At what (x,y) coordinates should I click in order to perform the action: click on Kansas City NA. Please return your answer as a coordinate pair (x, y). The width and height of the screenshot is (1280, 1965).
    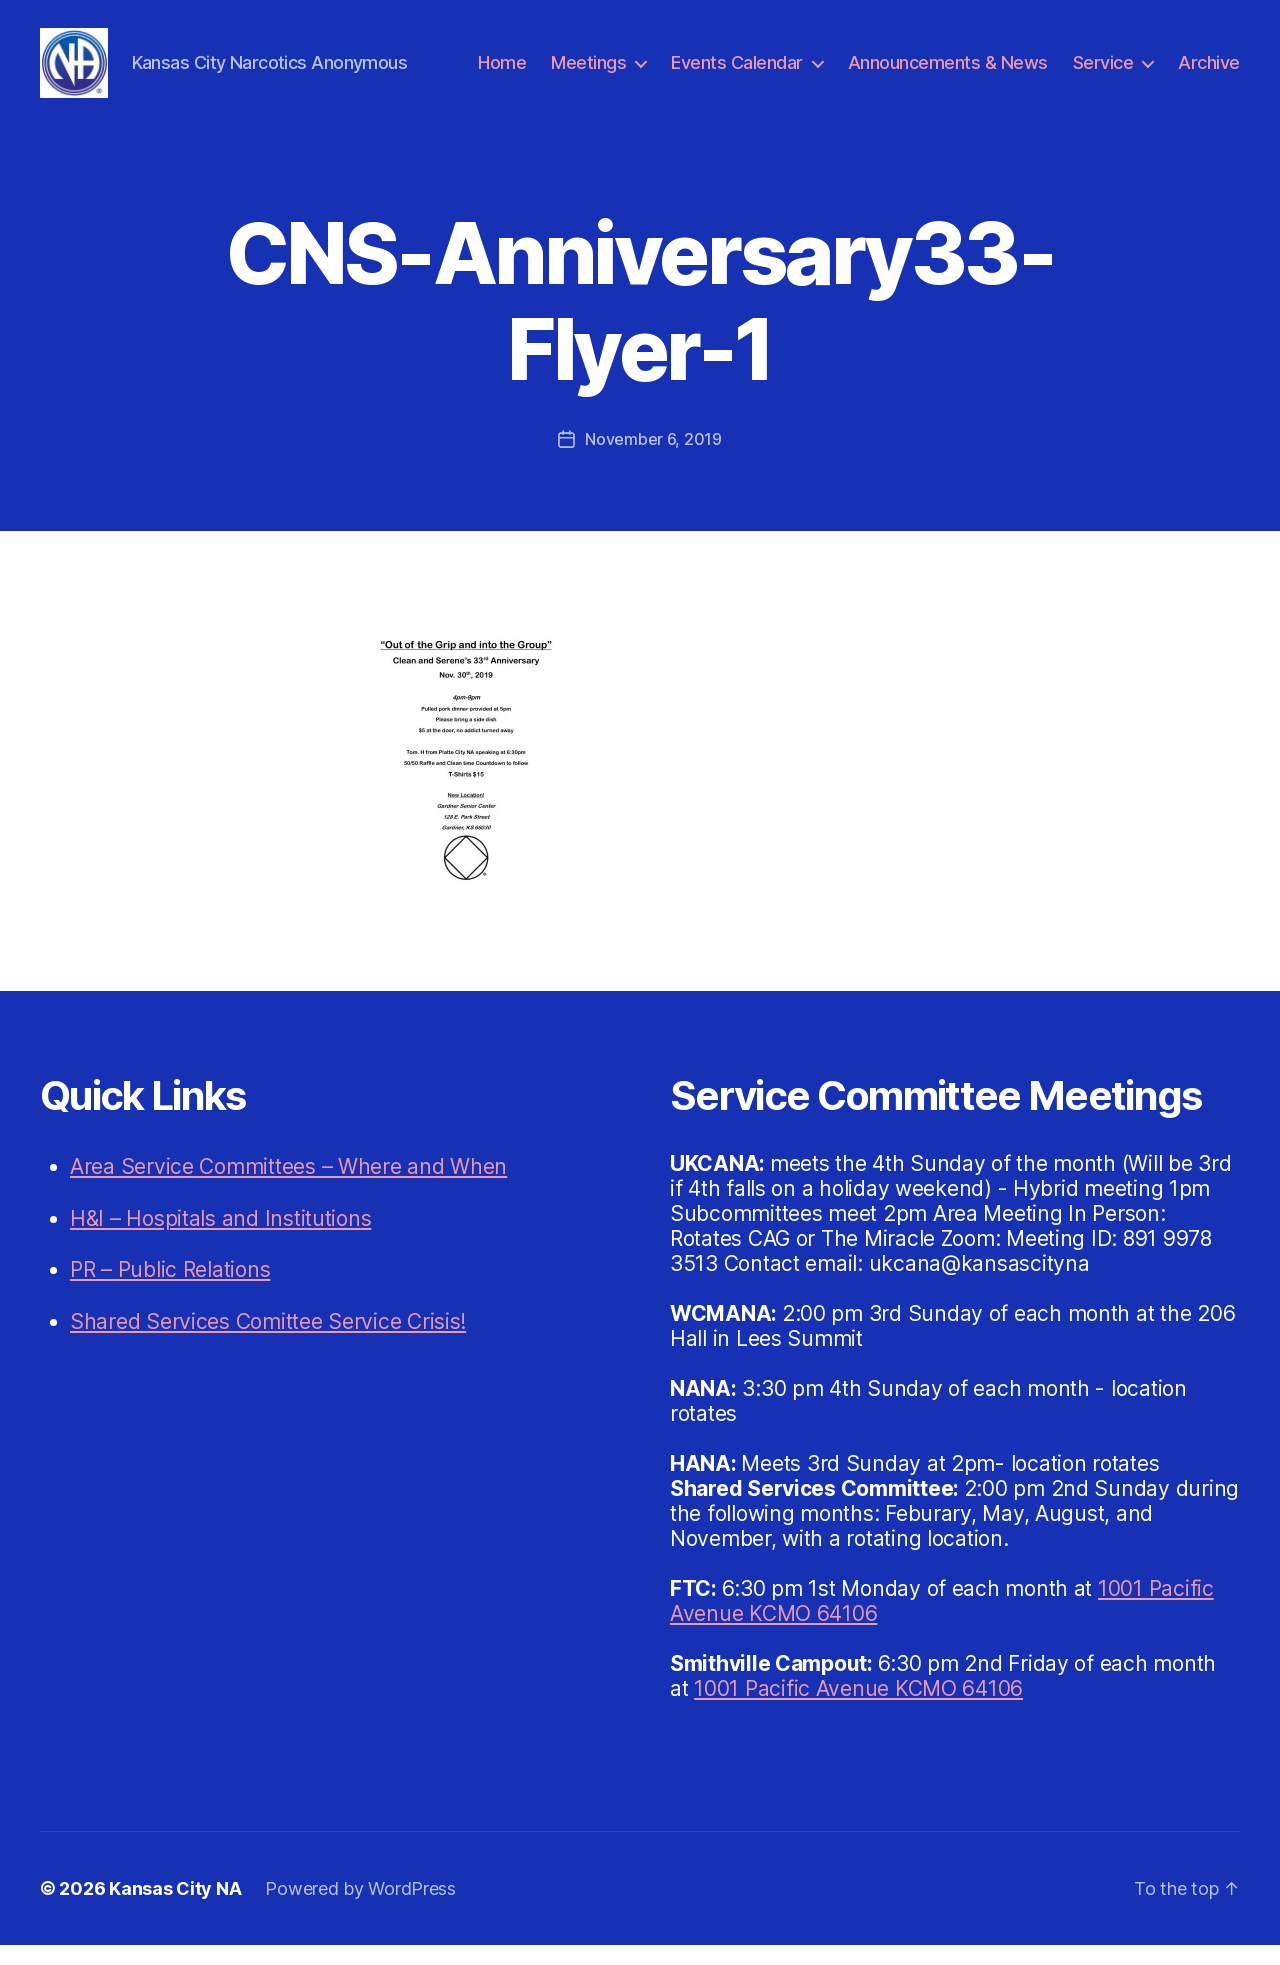
    Looking at the image, I should click on (175, 1908).